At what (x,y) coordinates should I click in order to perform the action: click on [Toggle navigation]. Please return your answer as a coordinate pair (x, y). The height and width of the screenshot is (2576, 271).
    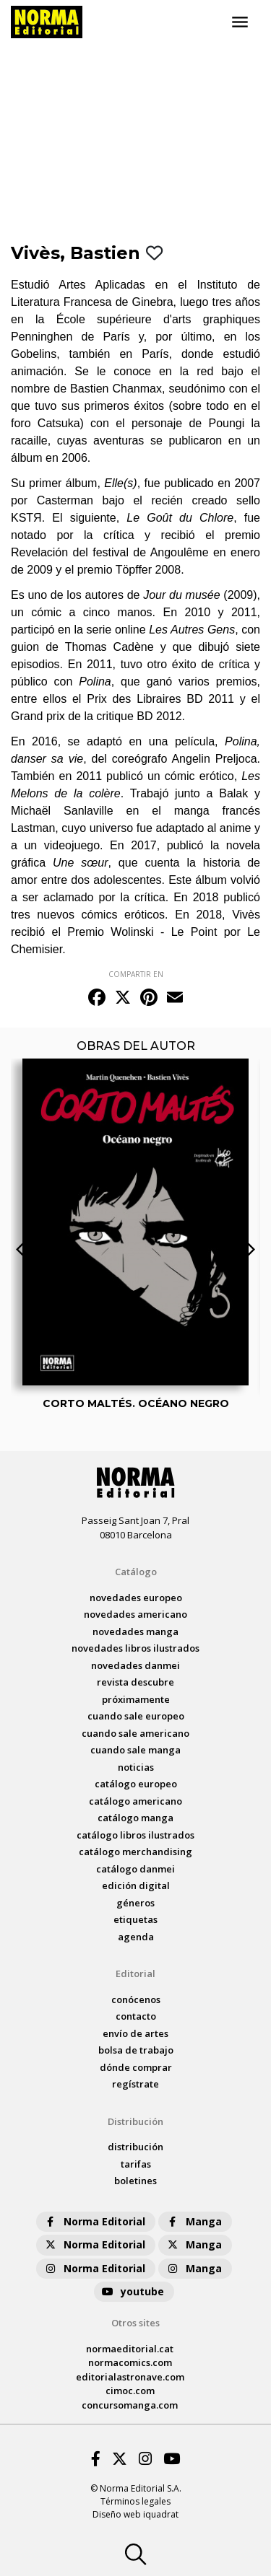
    Looking at the image, I should click on (240, 22).